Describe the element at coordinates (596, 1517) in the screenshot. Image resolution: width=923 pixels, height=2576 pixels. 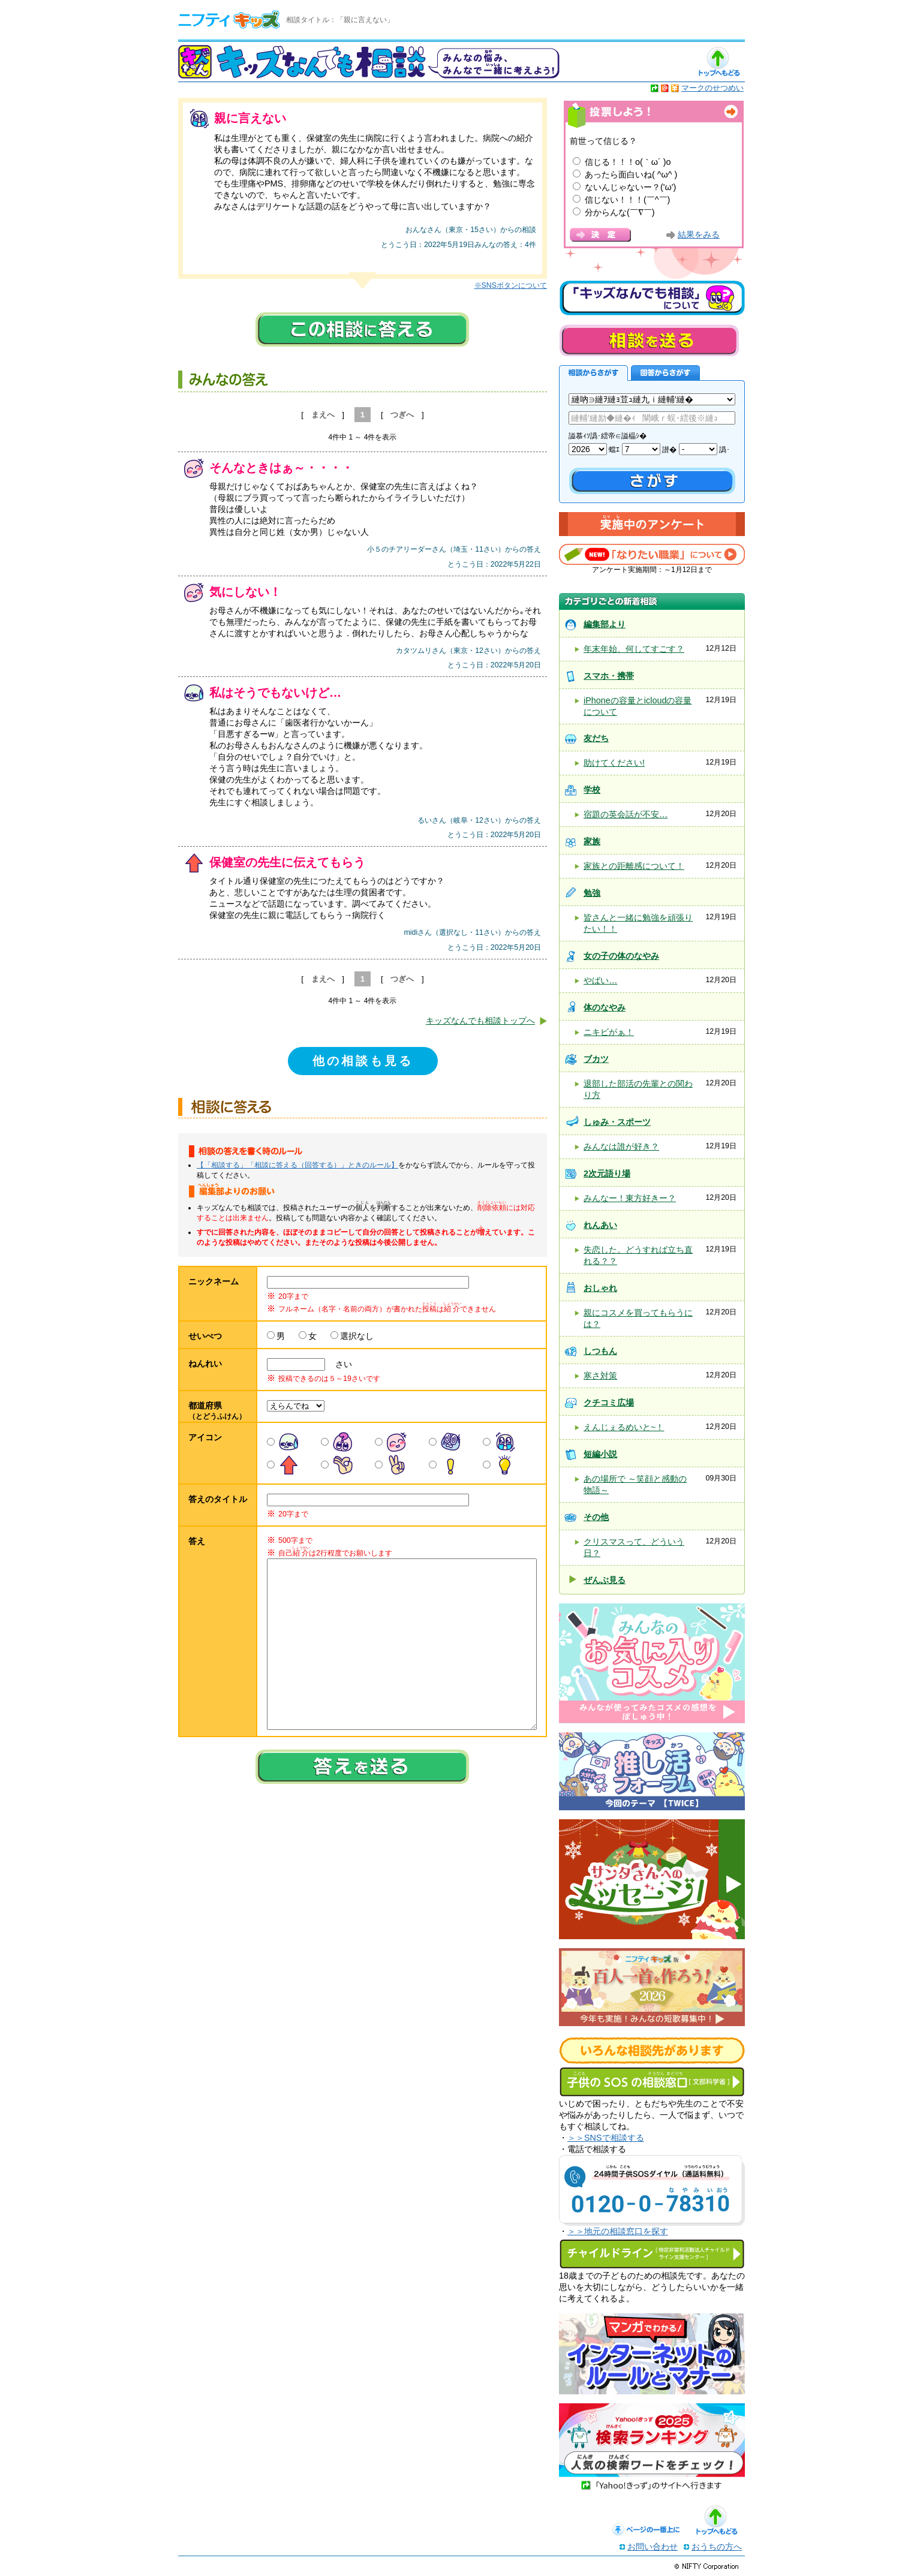
I see `その他` at that location.